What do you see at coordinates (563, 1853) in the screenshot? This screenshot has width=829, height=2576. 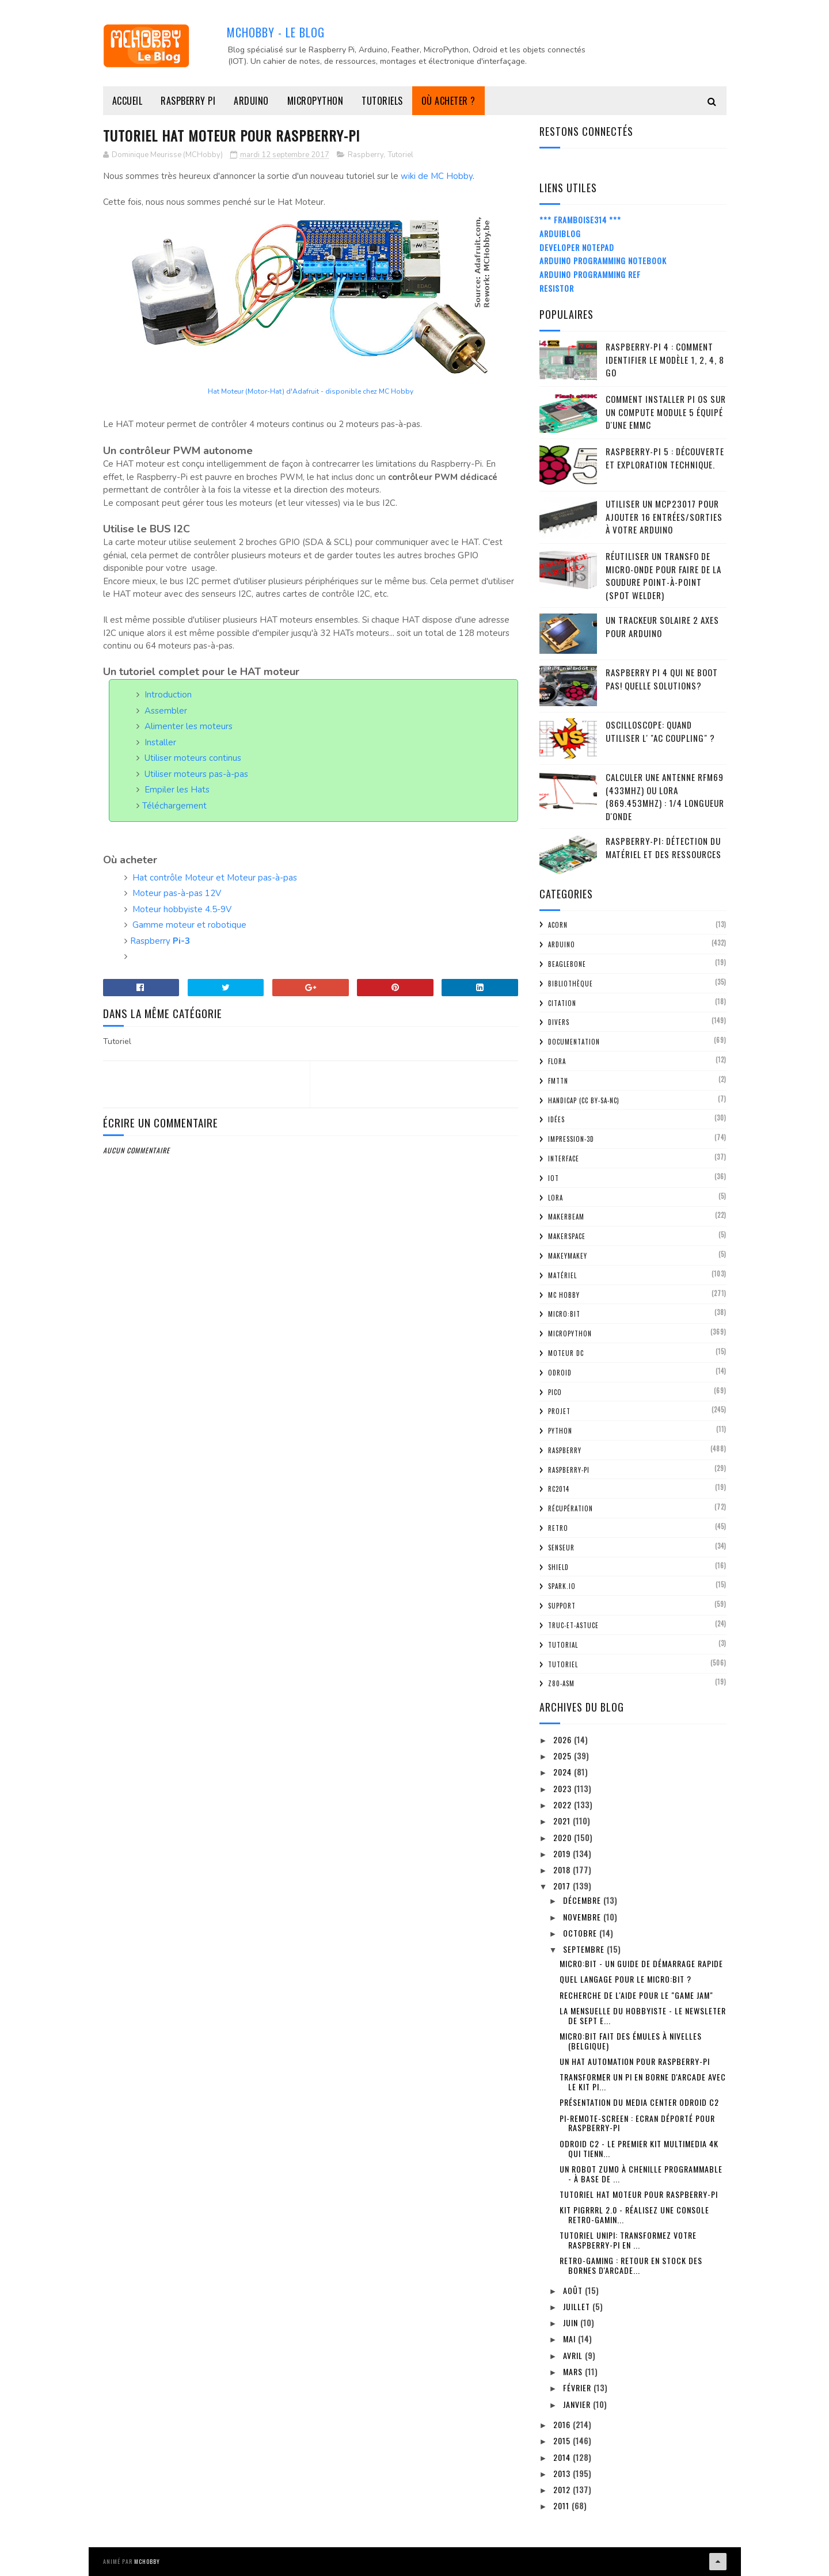 I see `2019` at bounding box center [563, 1853].